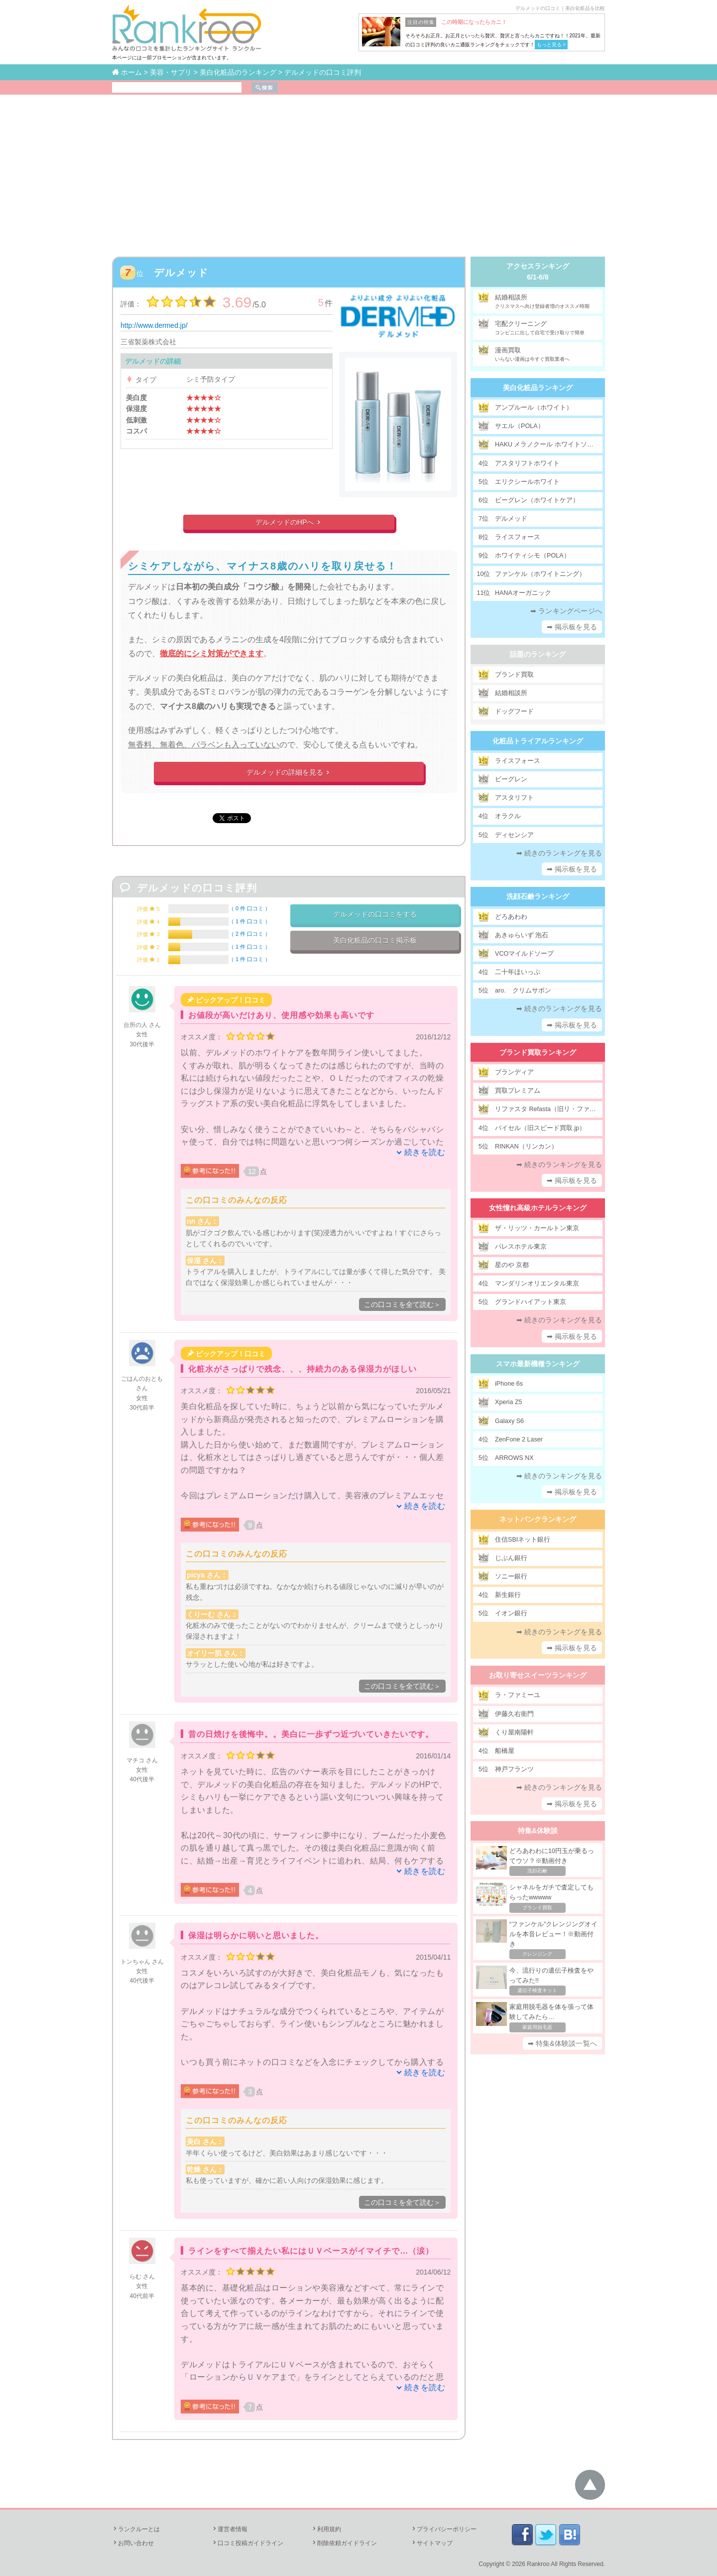  I want to click on 保湿は明らかに弱いと思いました。, so click(256, 1935).